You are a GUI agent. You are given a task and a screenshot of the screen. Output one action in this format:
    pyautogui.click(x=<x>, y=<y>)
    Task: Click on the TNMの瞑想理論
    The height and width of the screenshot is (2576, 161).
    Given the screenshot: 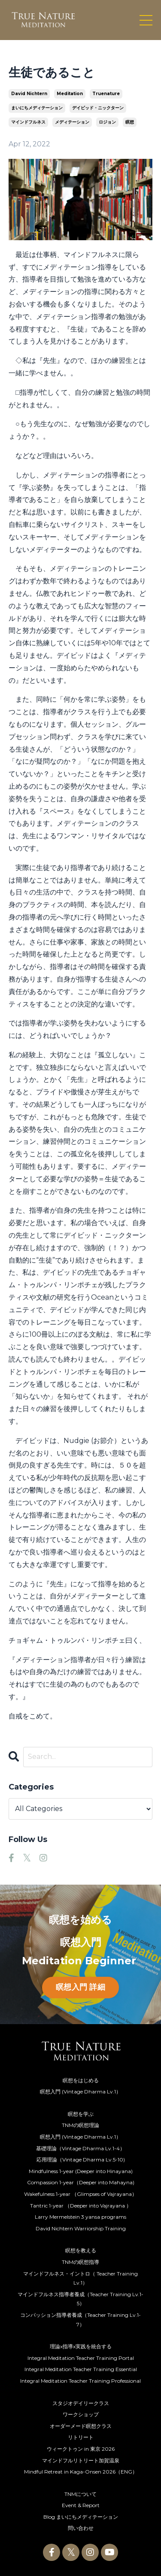 What is the action you would take?
    pyautogui.click(x=80, y=2125)
    